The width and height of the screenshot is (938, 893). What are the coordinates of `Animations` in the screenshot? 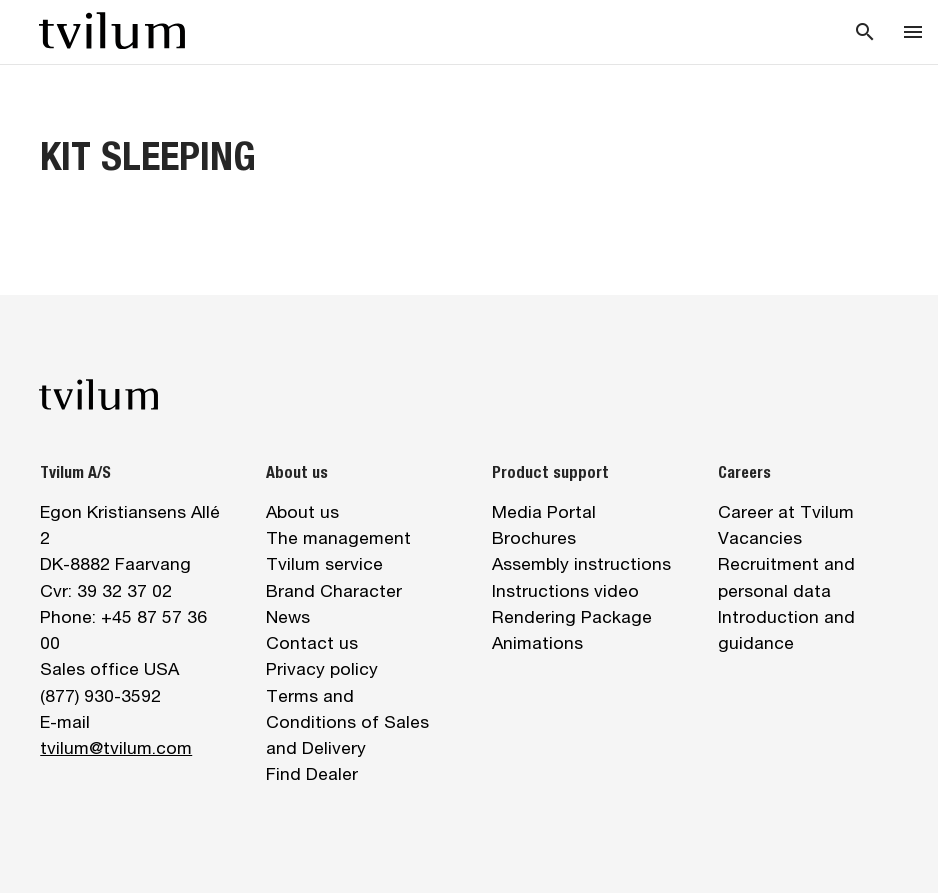 It's located at (537, 642).